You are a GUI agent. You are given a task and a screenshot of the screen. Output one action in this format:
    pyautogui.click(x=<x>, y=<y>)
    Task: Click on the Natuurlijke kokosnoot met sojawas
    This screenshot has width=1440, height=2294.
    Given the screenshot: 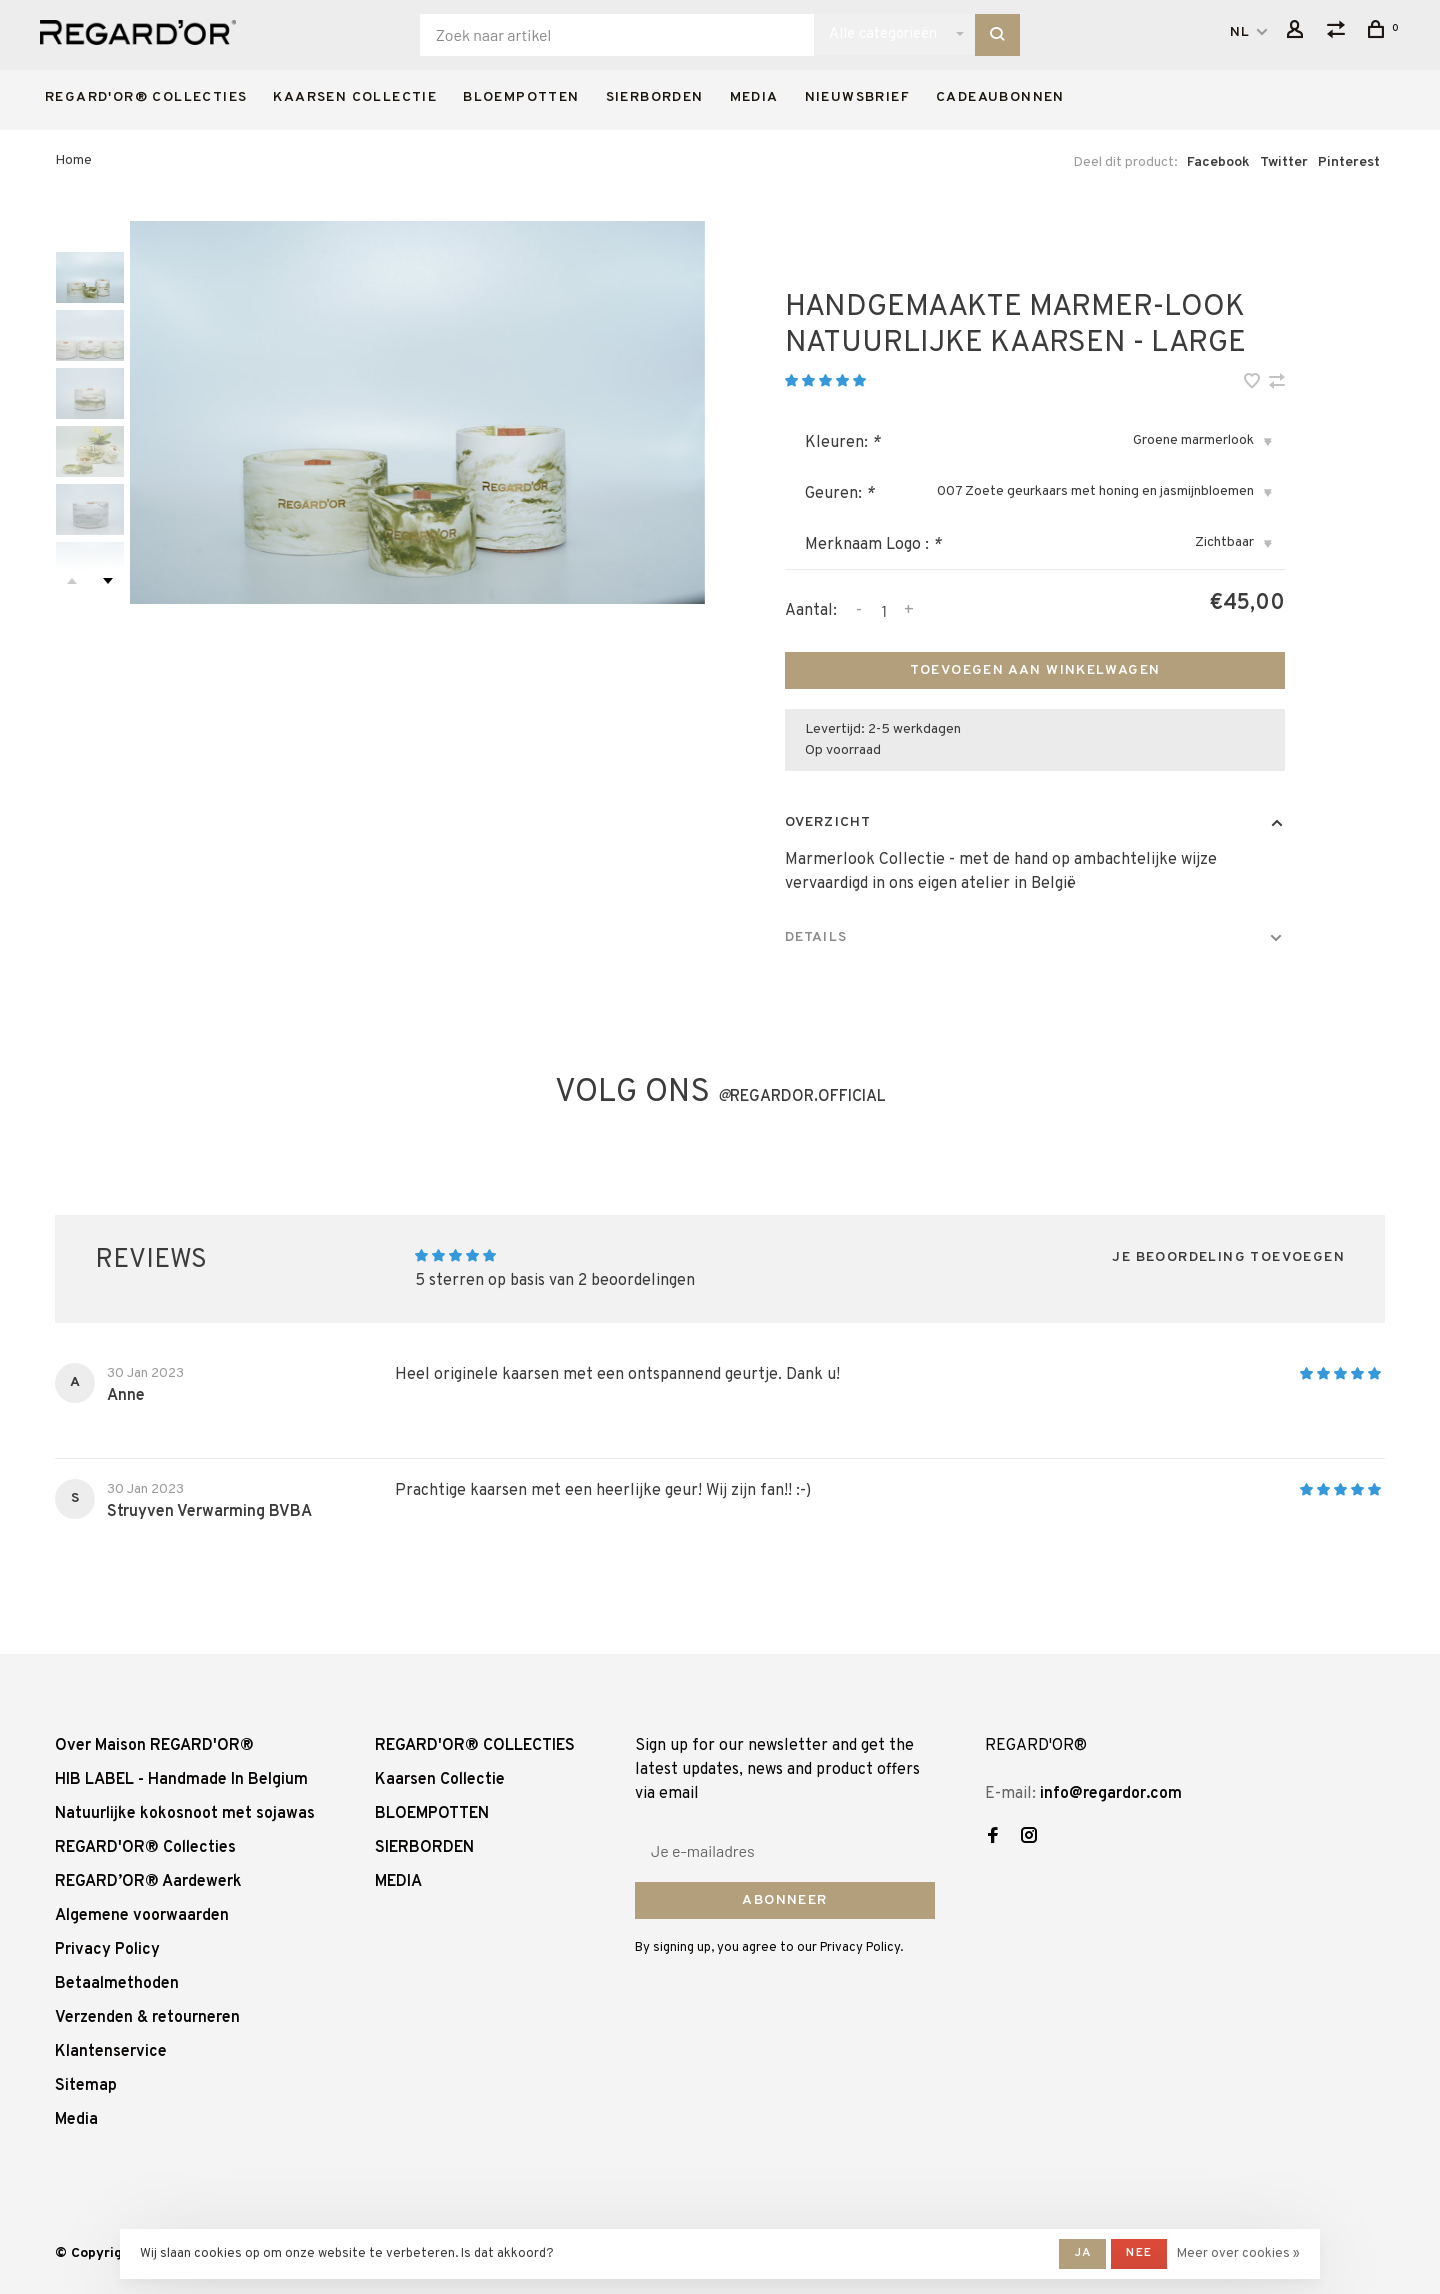 What is the action you would take?
    pyautogui.click(x=185, y=1814)
    